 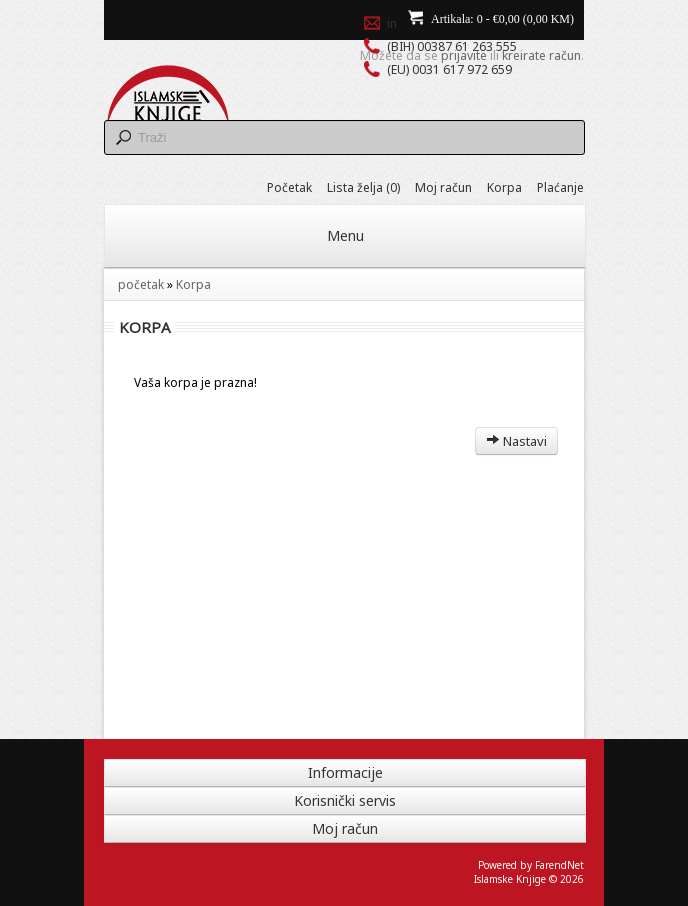 What do you see at coordinates (363, 187) in the screenshot?
I see `Lista želja (0)` at bounding box center [363, 187].